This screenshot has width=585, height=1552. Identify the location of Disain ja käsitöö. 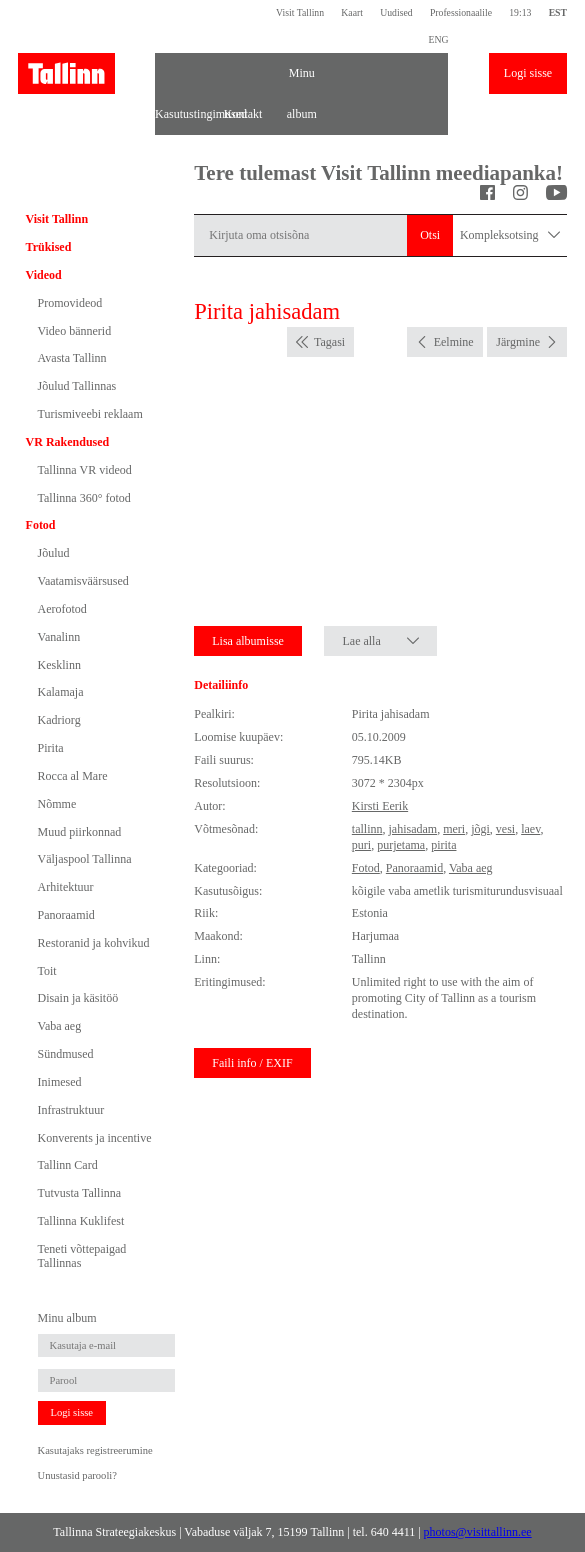
(78, 998).